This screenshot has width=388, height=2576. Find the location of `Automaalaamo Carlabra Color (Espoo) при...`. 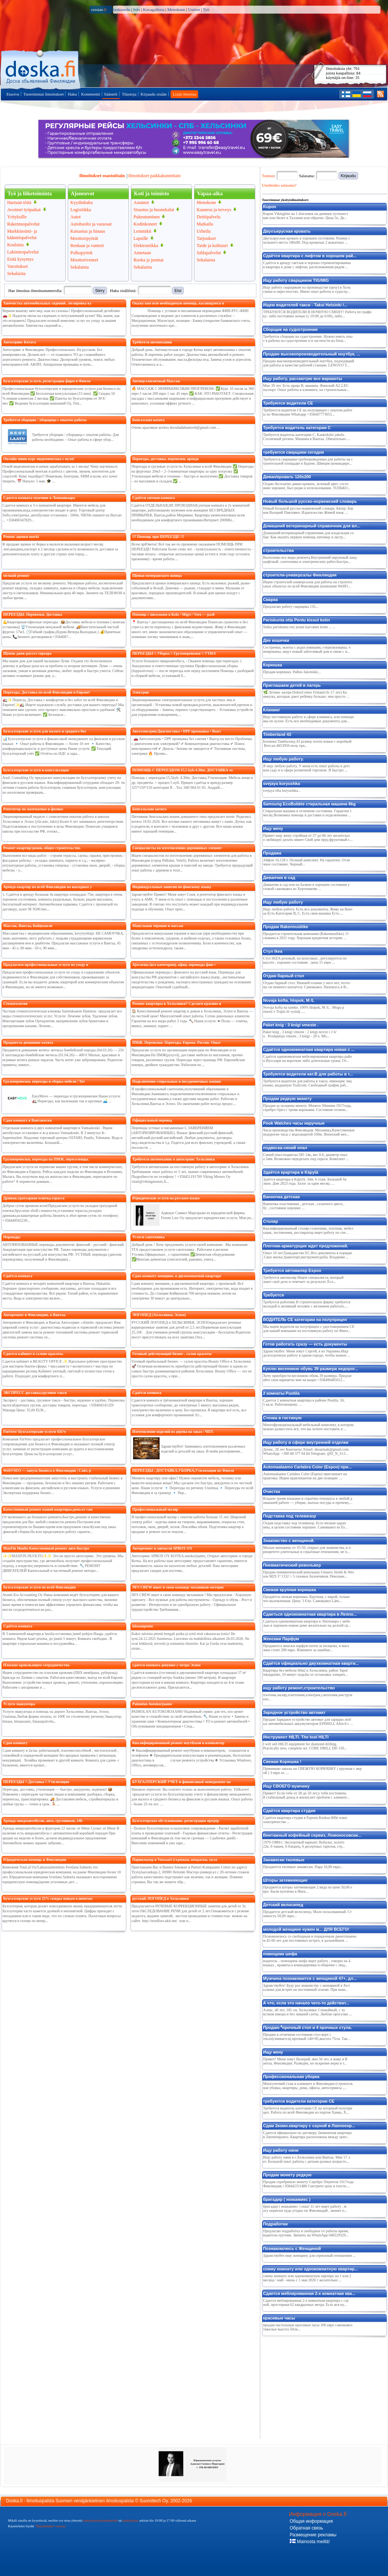

Automaalaamo Carlabra Color (Espoo) при... is located at coordinates (307, 1467).